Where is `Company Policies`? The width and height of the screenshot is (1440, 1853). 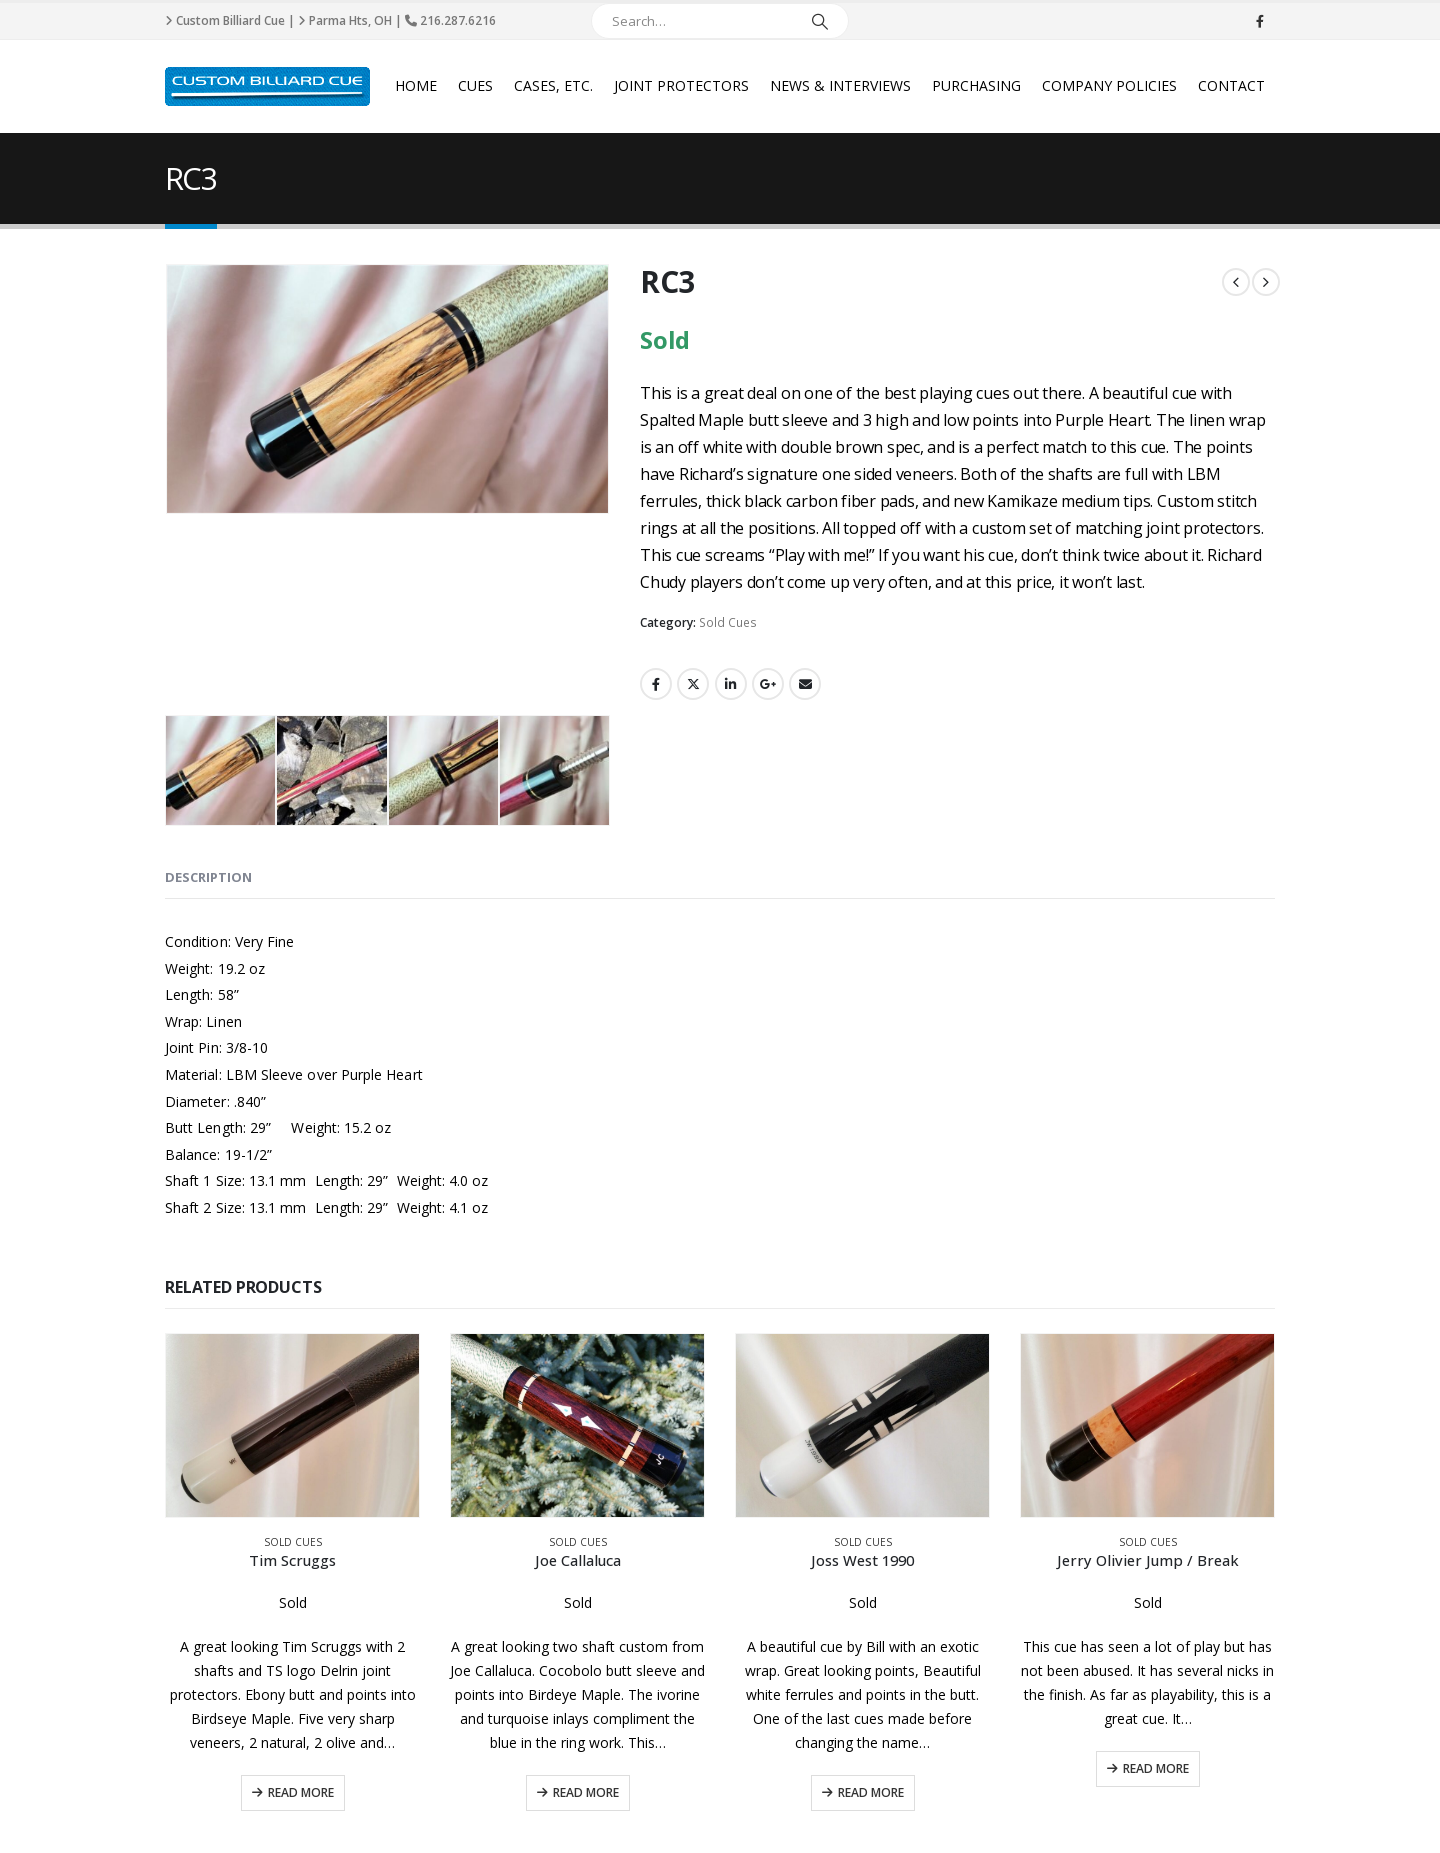
Company Policies is located at coordinates (1109, 85).